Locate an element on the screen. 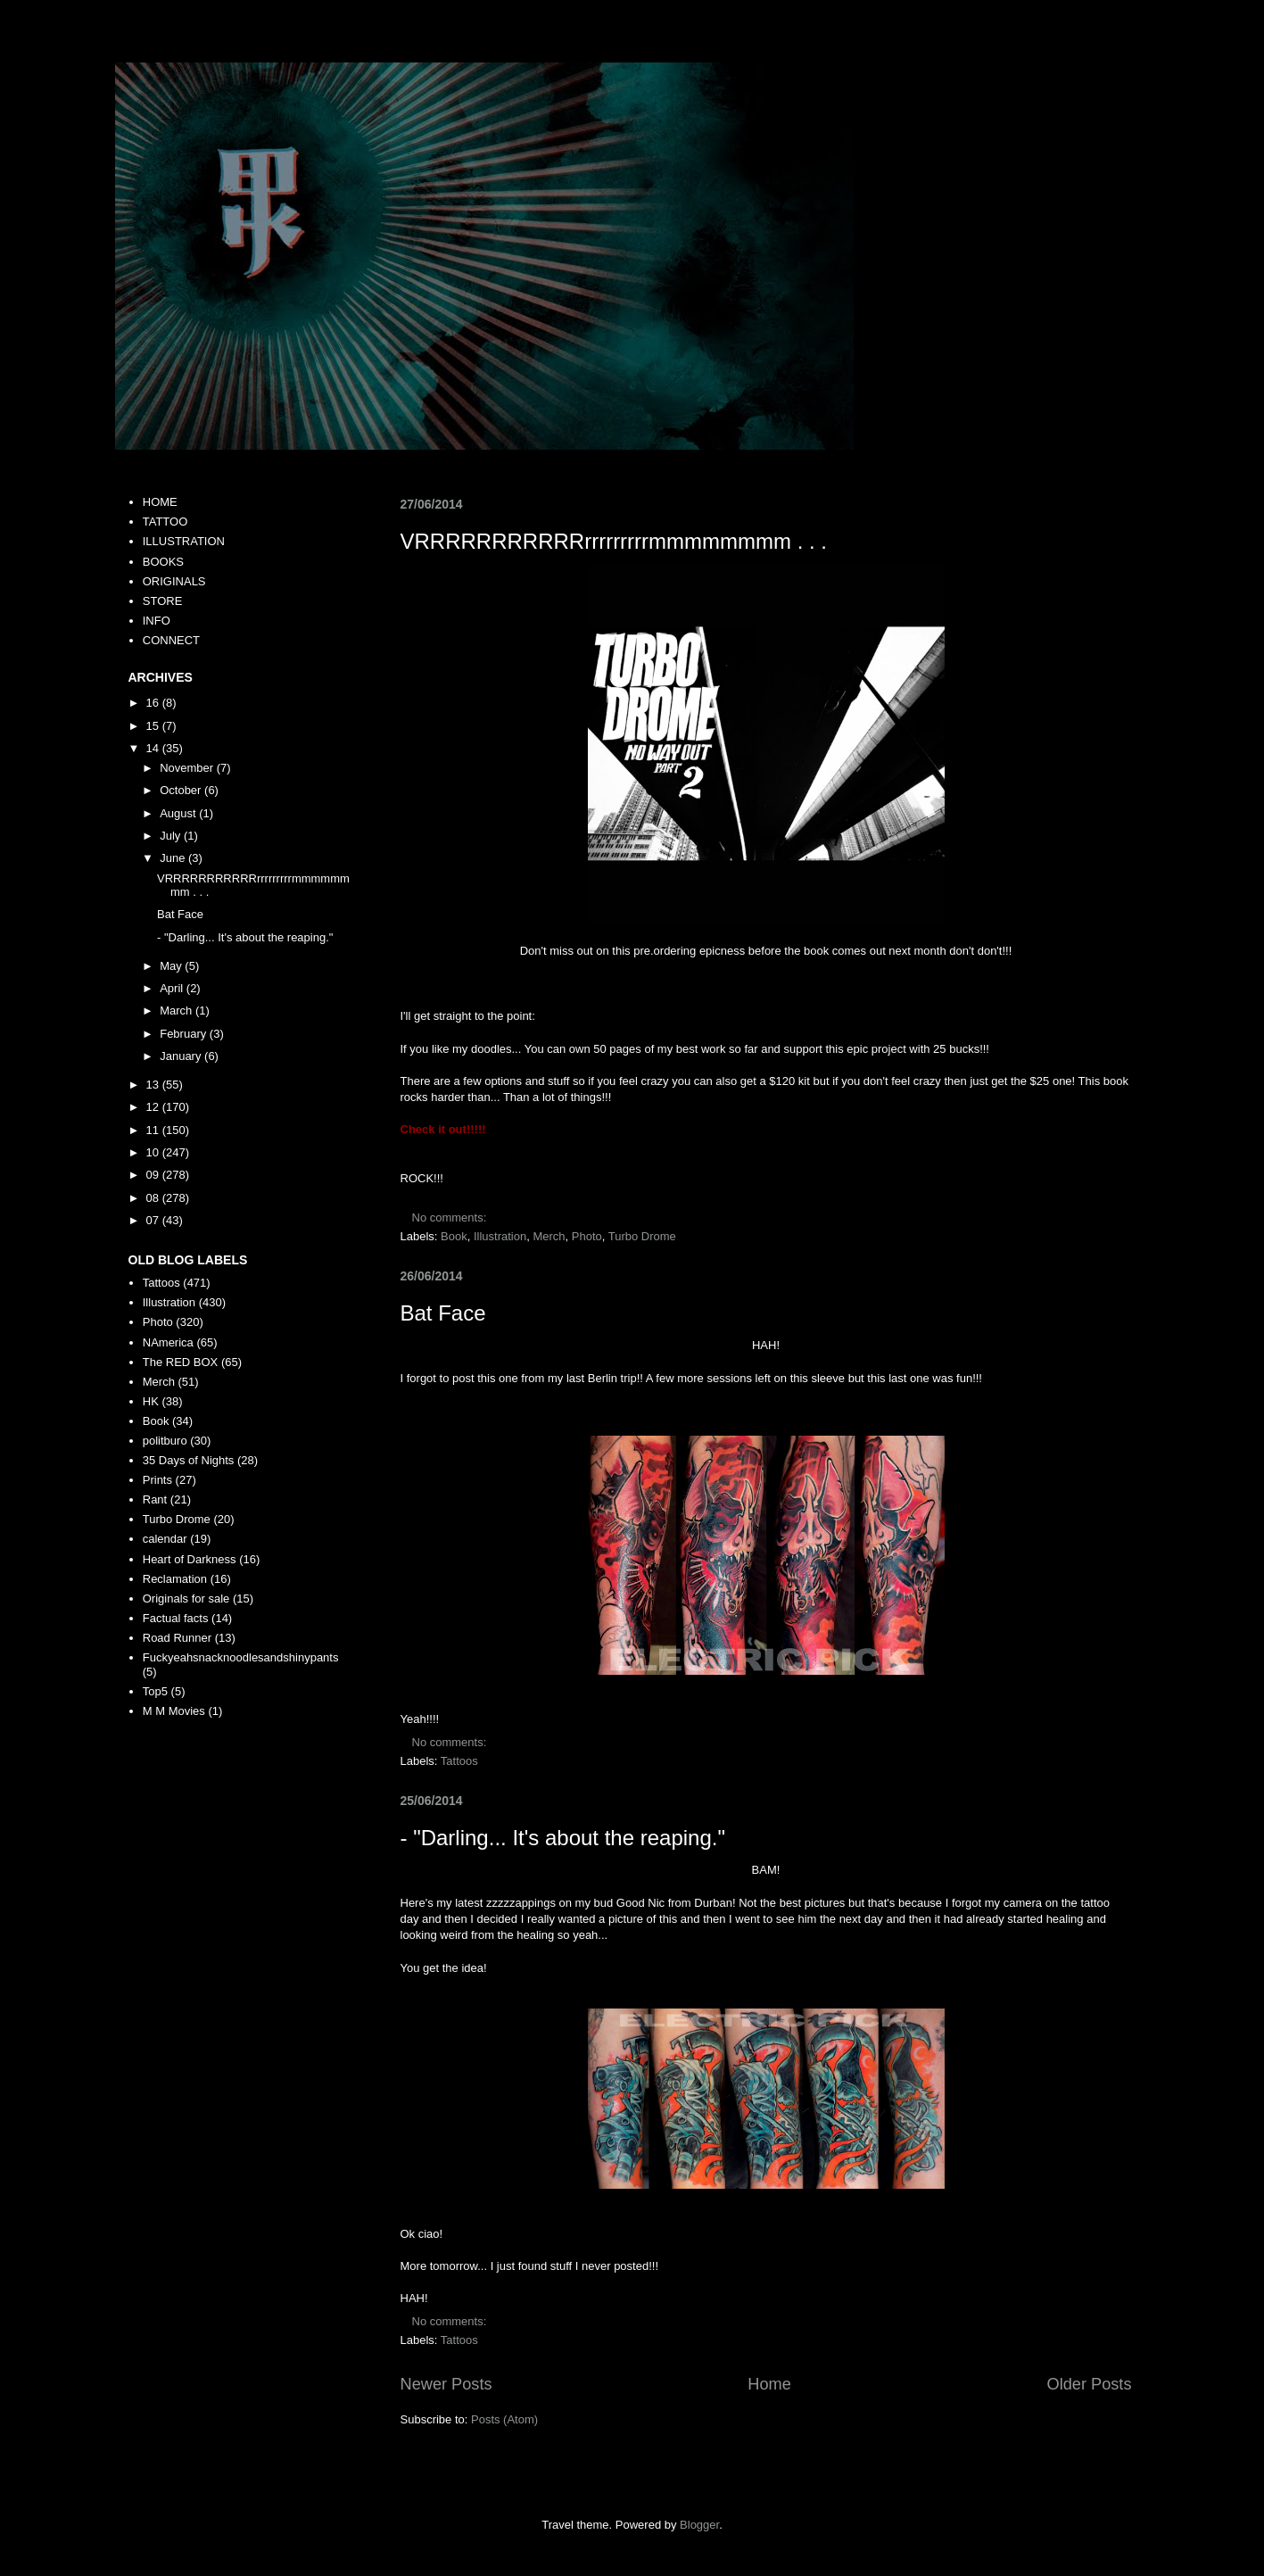 The width and height of the screenshot is (1264, 2576). - "Darling... It's about the reaping." is located at coordinates (563, 1838).